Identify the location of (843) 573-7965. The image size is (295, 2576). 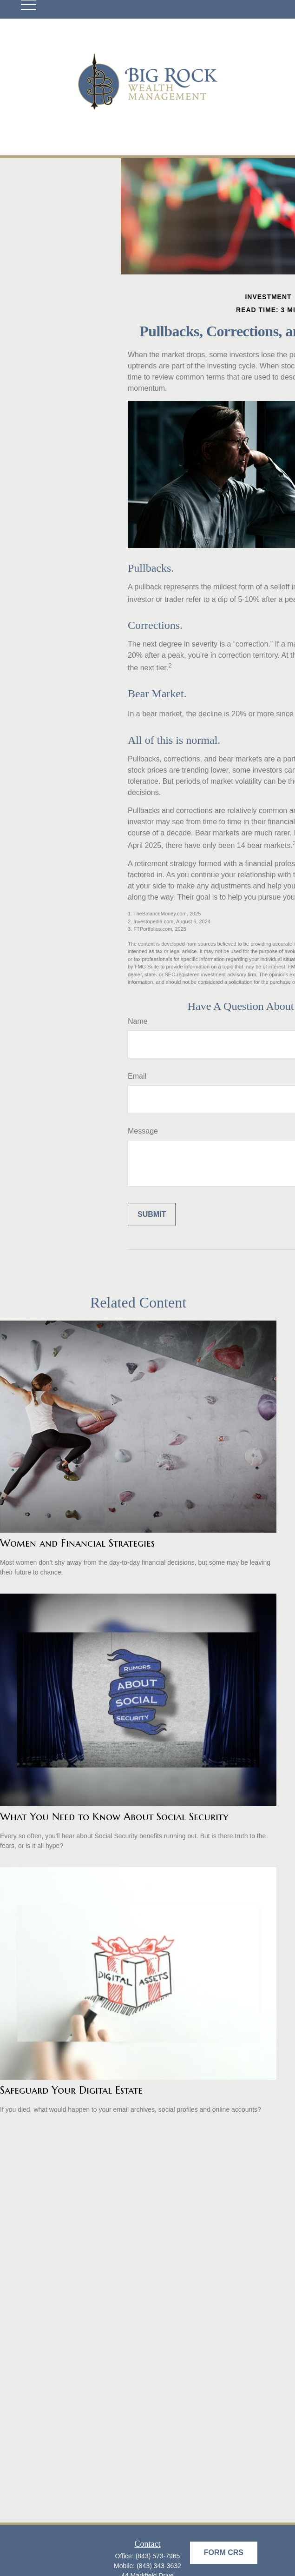
(158, 2556).